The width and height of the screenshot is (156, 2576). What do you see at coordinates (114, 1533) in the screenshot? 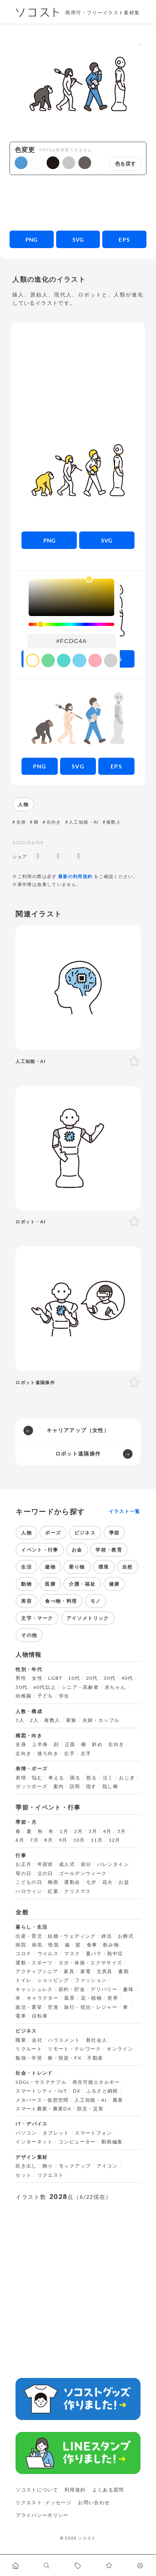
I see `季節` at bounding box center [114, 1533].